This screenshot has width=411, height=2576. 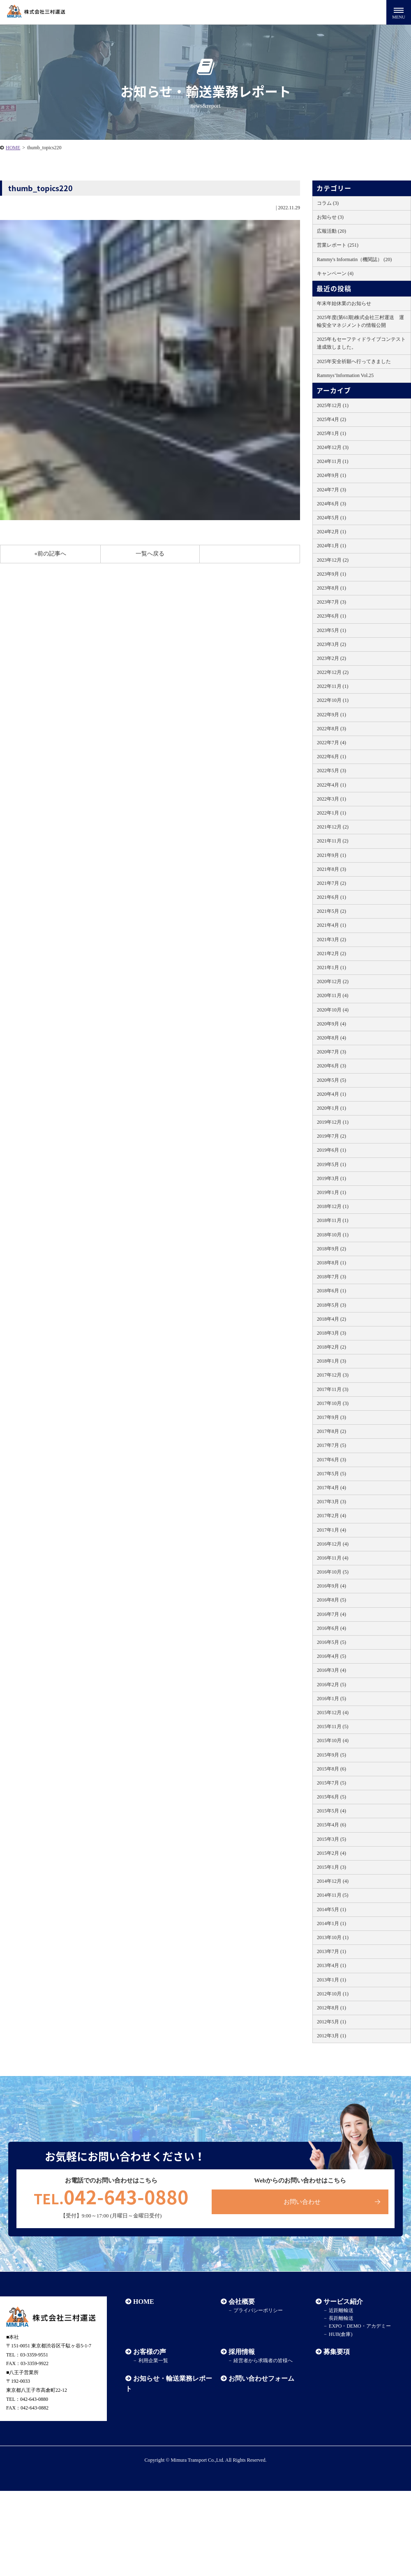 I want to click on キャンペーン (4), so click(x=335, y=273).